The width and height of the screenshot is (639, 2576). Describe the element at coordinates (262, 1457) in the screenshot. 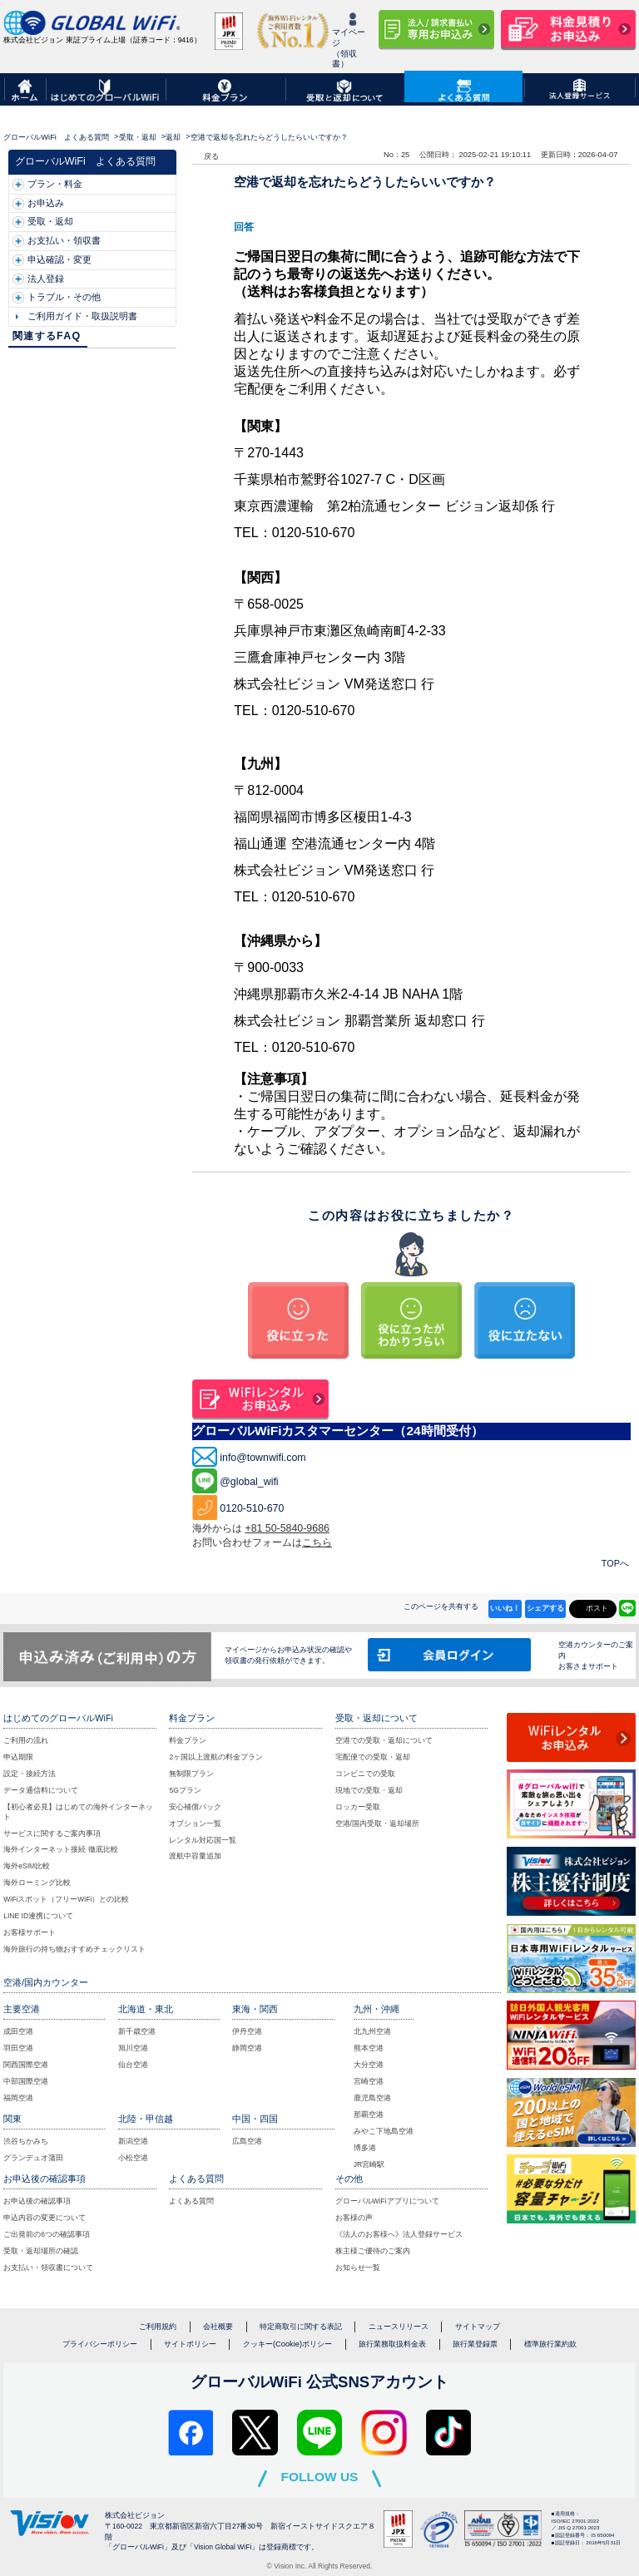

I see `info@townwifi.com` at that location.